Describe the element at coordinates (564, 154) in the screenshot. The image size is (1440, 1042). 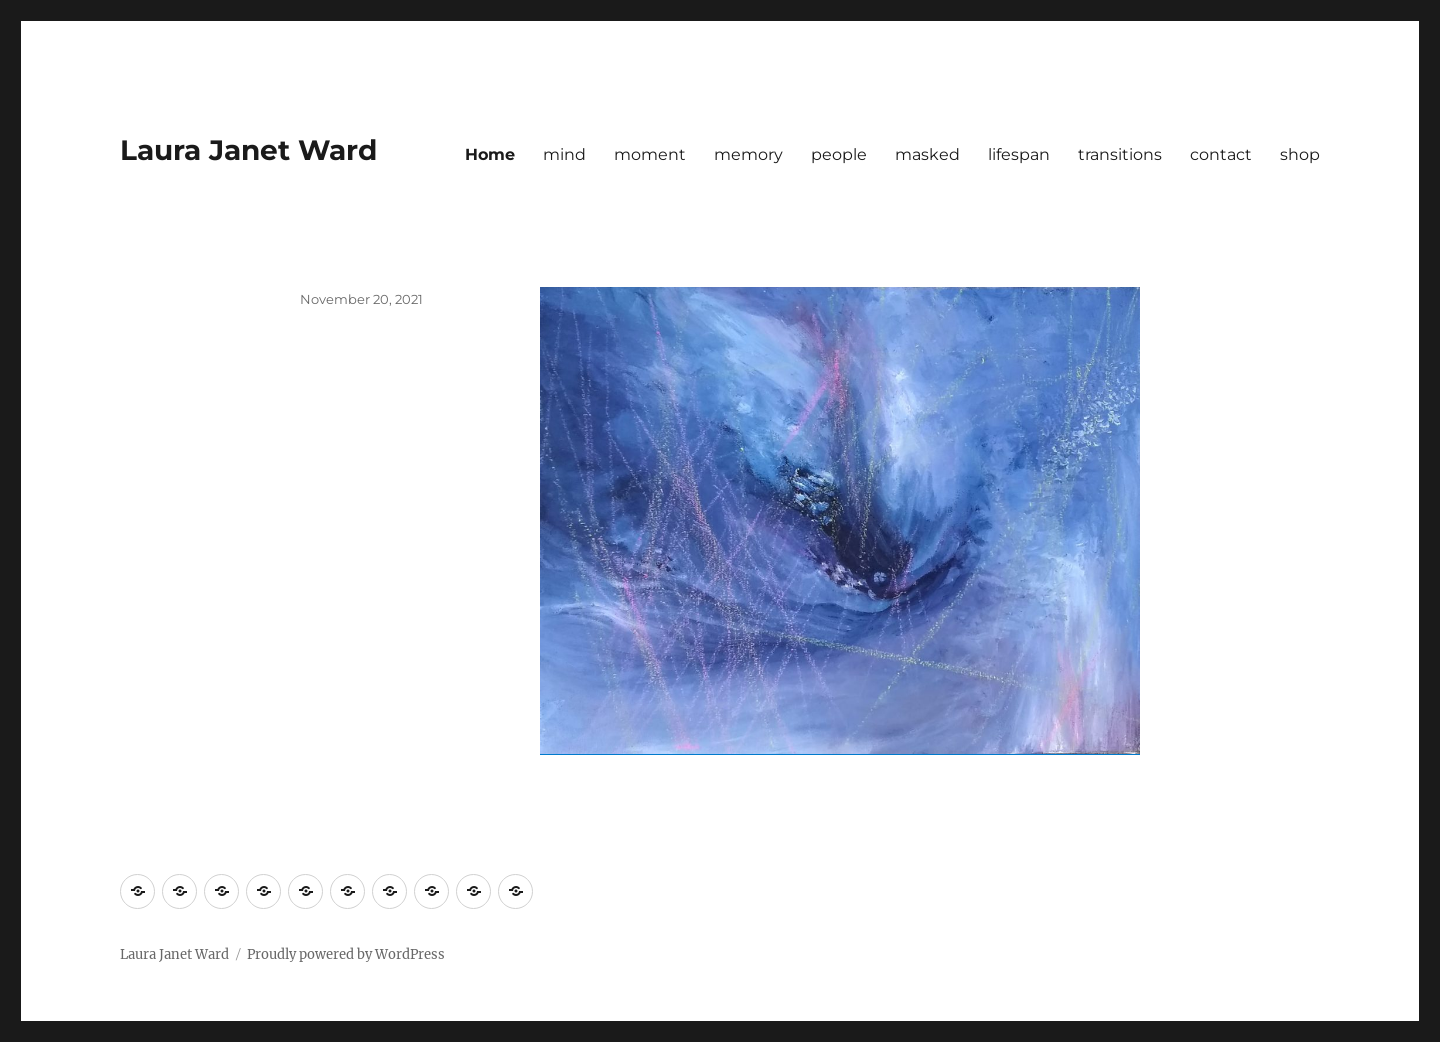
I see `mind` at that location.